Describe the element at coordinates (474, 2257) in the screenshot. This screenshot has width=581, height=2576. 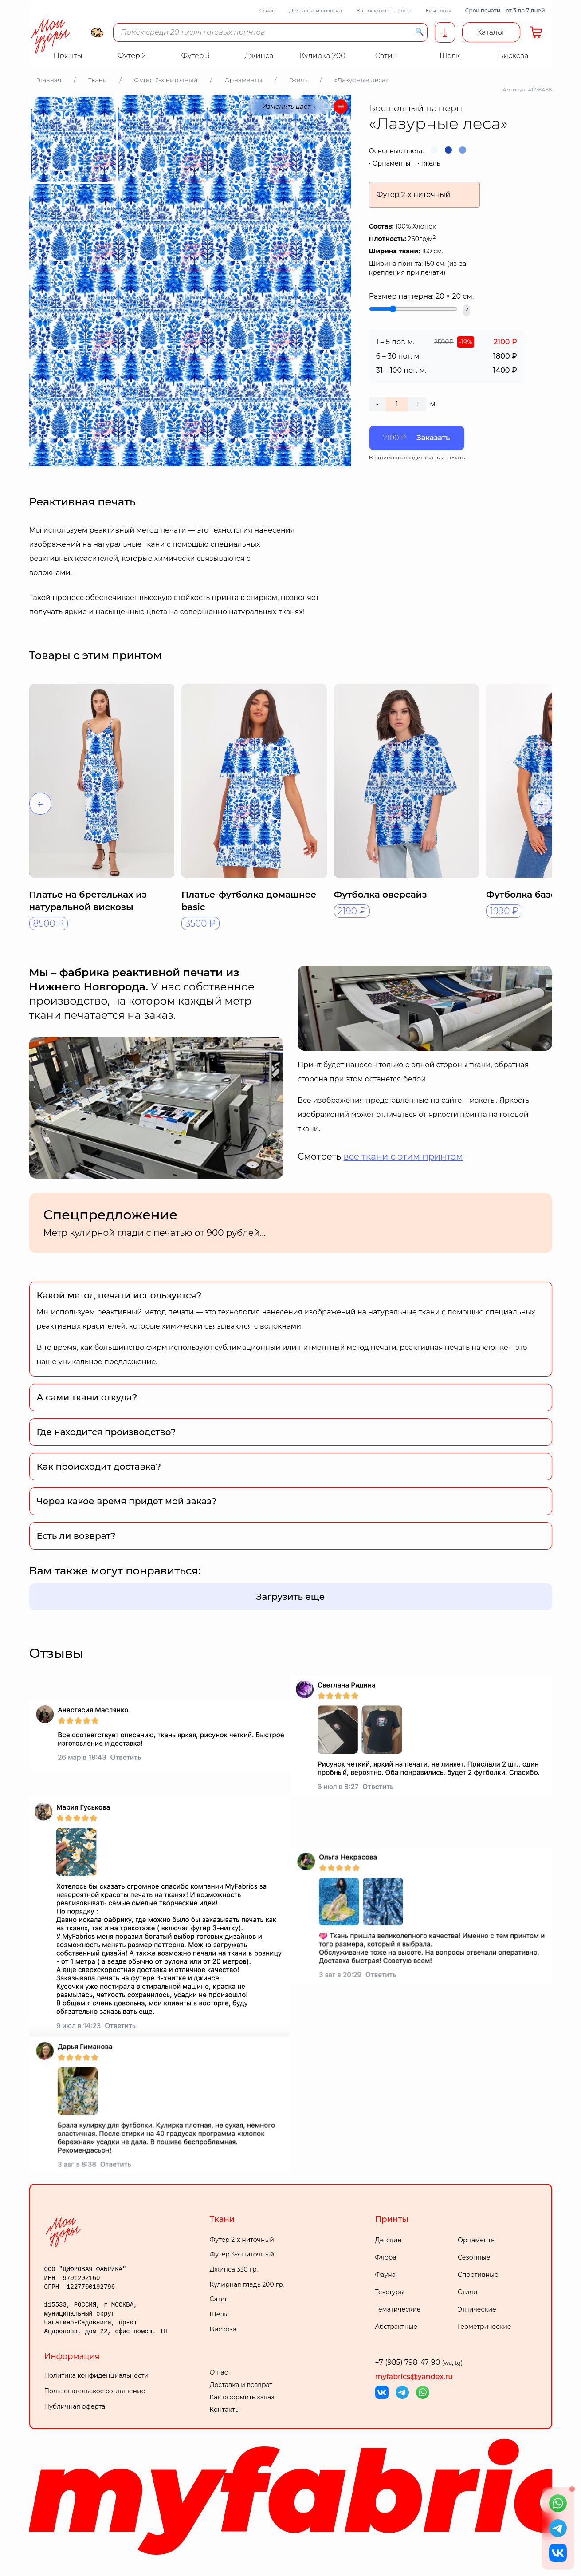
I see `Сезонные` at that location.